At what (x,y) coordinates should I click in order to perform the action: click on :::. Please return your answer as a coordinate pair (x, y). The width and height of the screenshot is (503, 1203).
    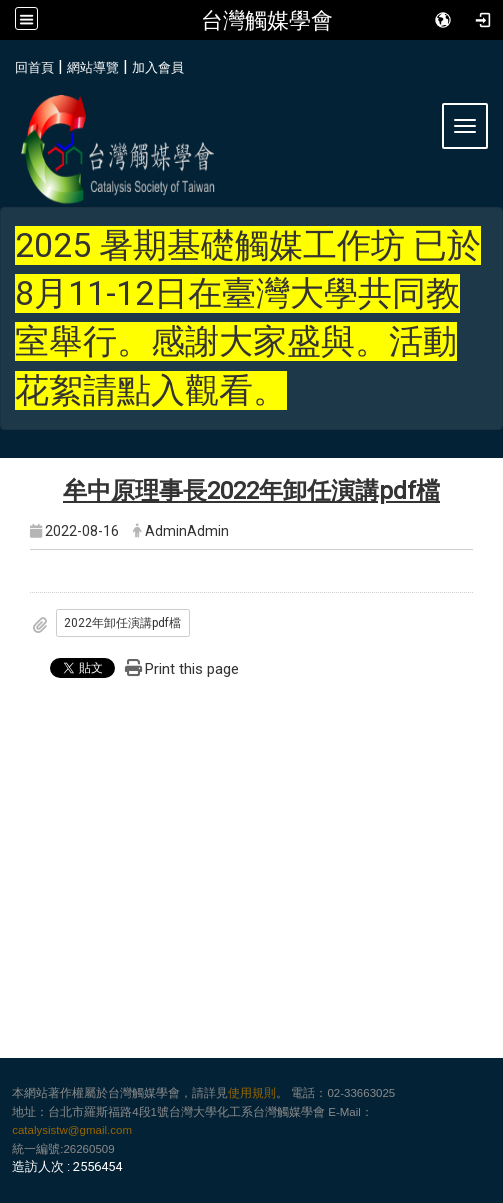
    Looking at the image, I should click on (7, 64).